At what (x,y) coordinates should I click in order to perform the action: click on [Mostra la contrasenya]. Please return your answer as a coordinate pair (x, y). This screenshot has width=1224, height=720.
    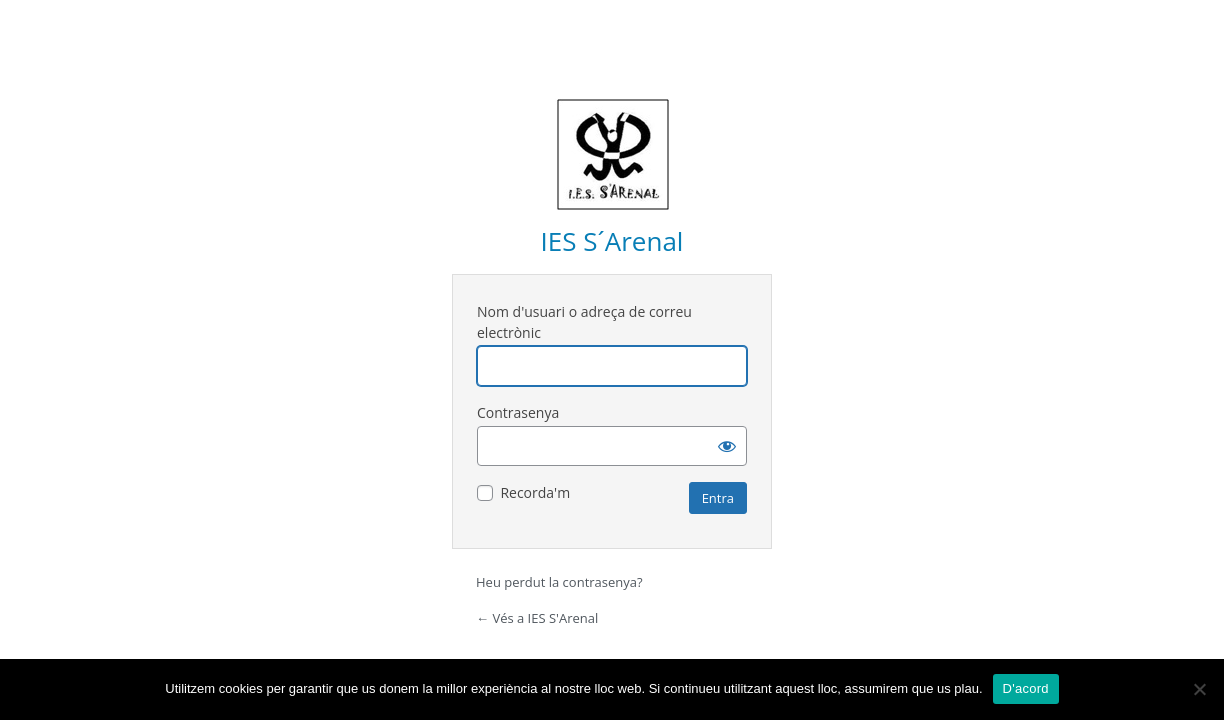
    Looking at the image, I should click on (727, 446).